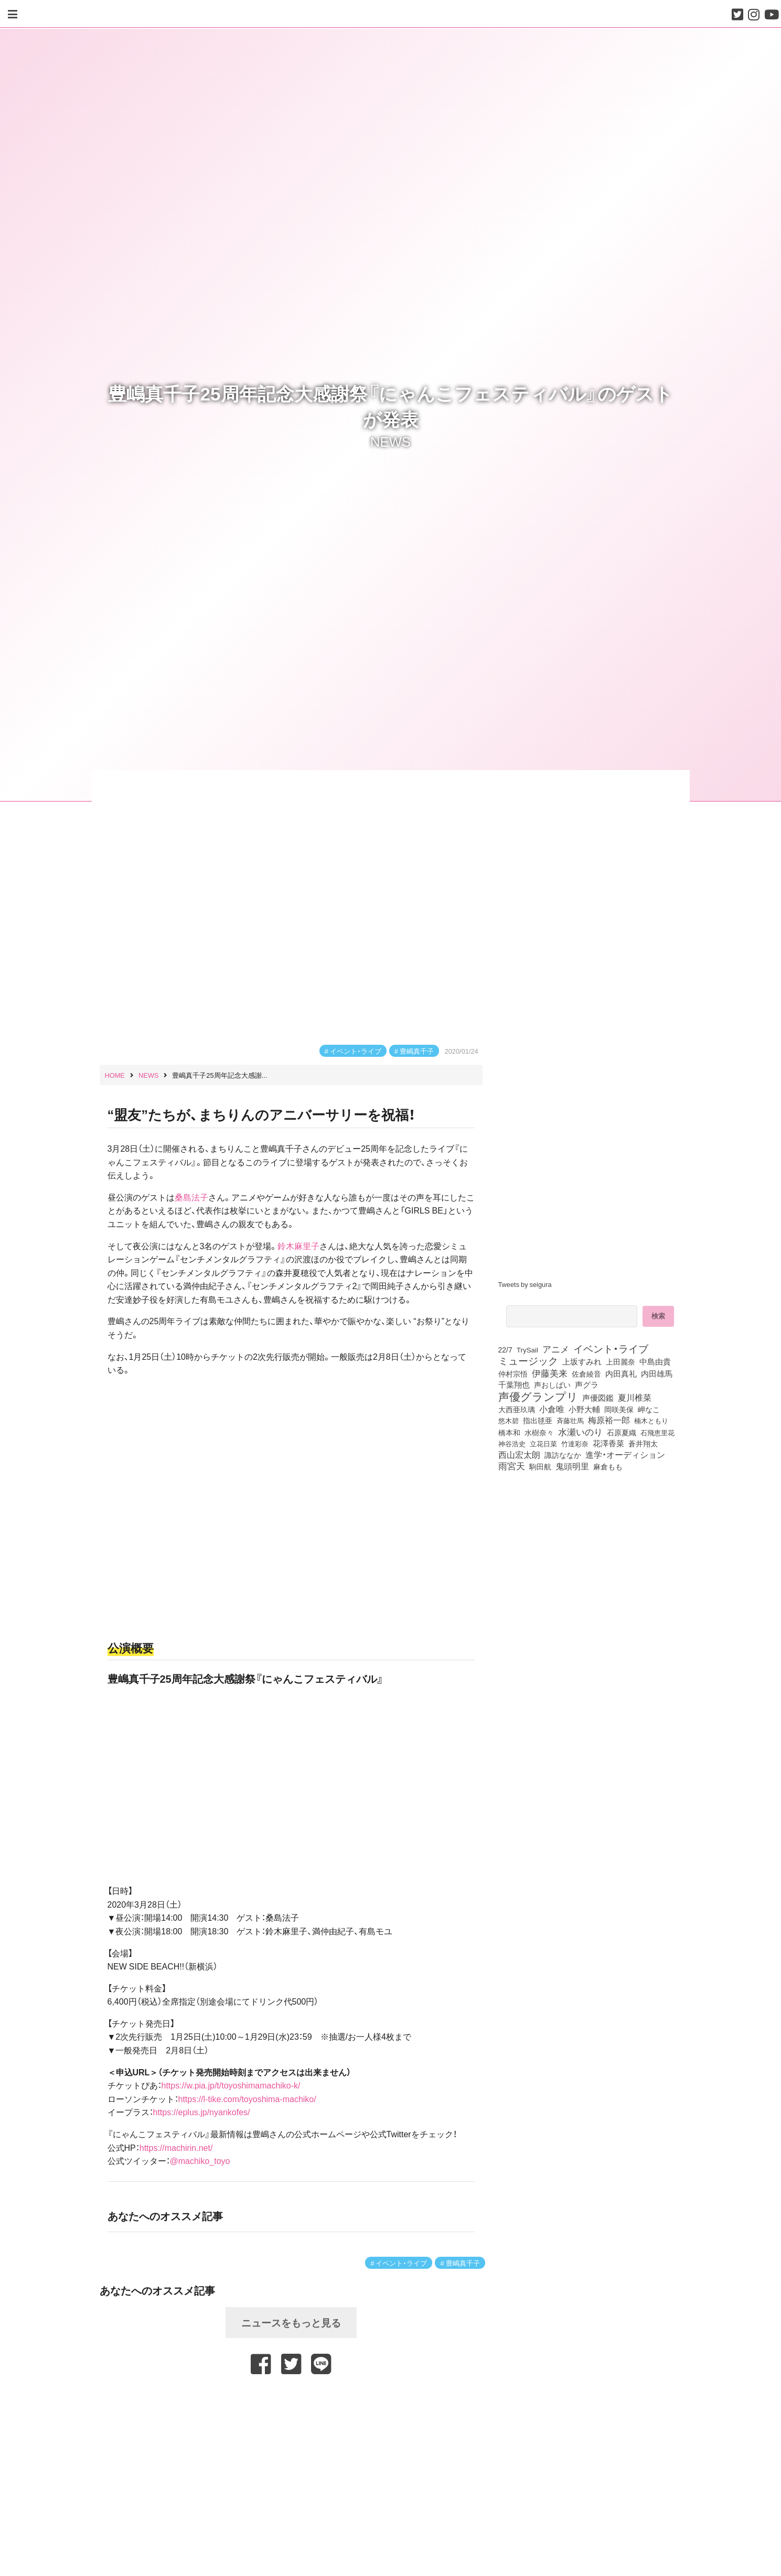 Image resolution: width=781 pixels, height=2576 pixels. Describe the element at coordinates (609, 1420) in the screenshot. I see `梅原裕一郎 [梅原裕一郎 (155個の項目)]` at that location.